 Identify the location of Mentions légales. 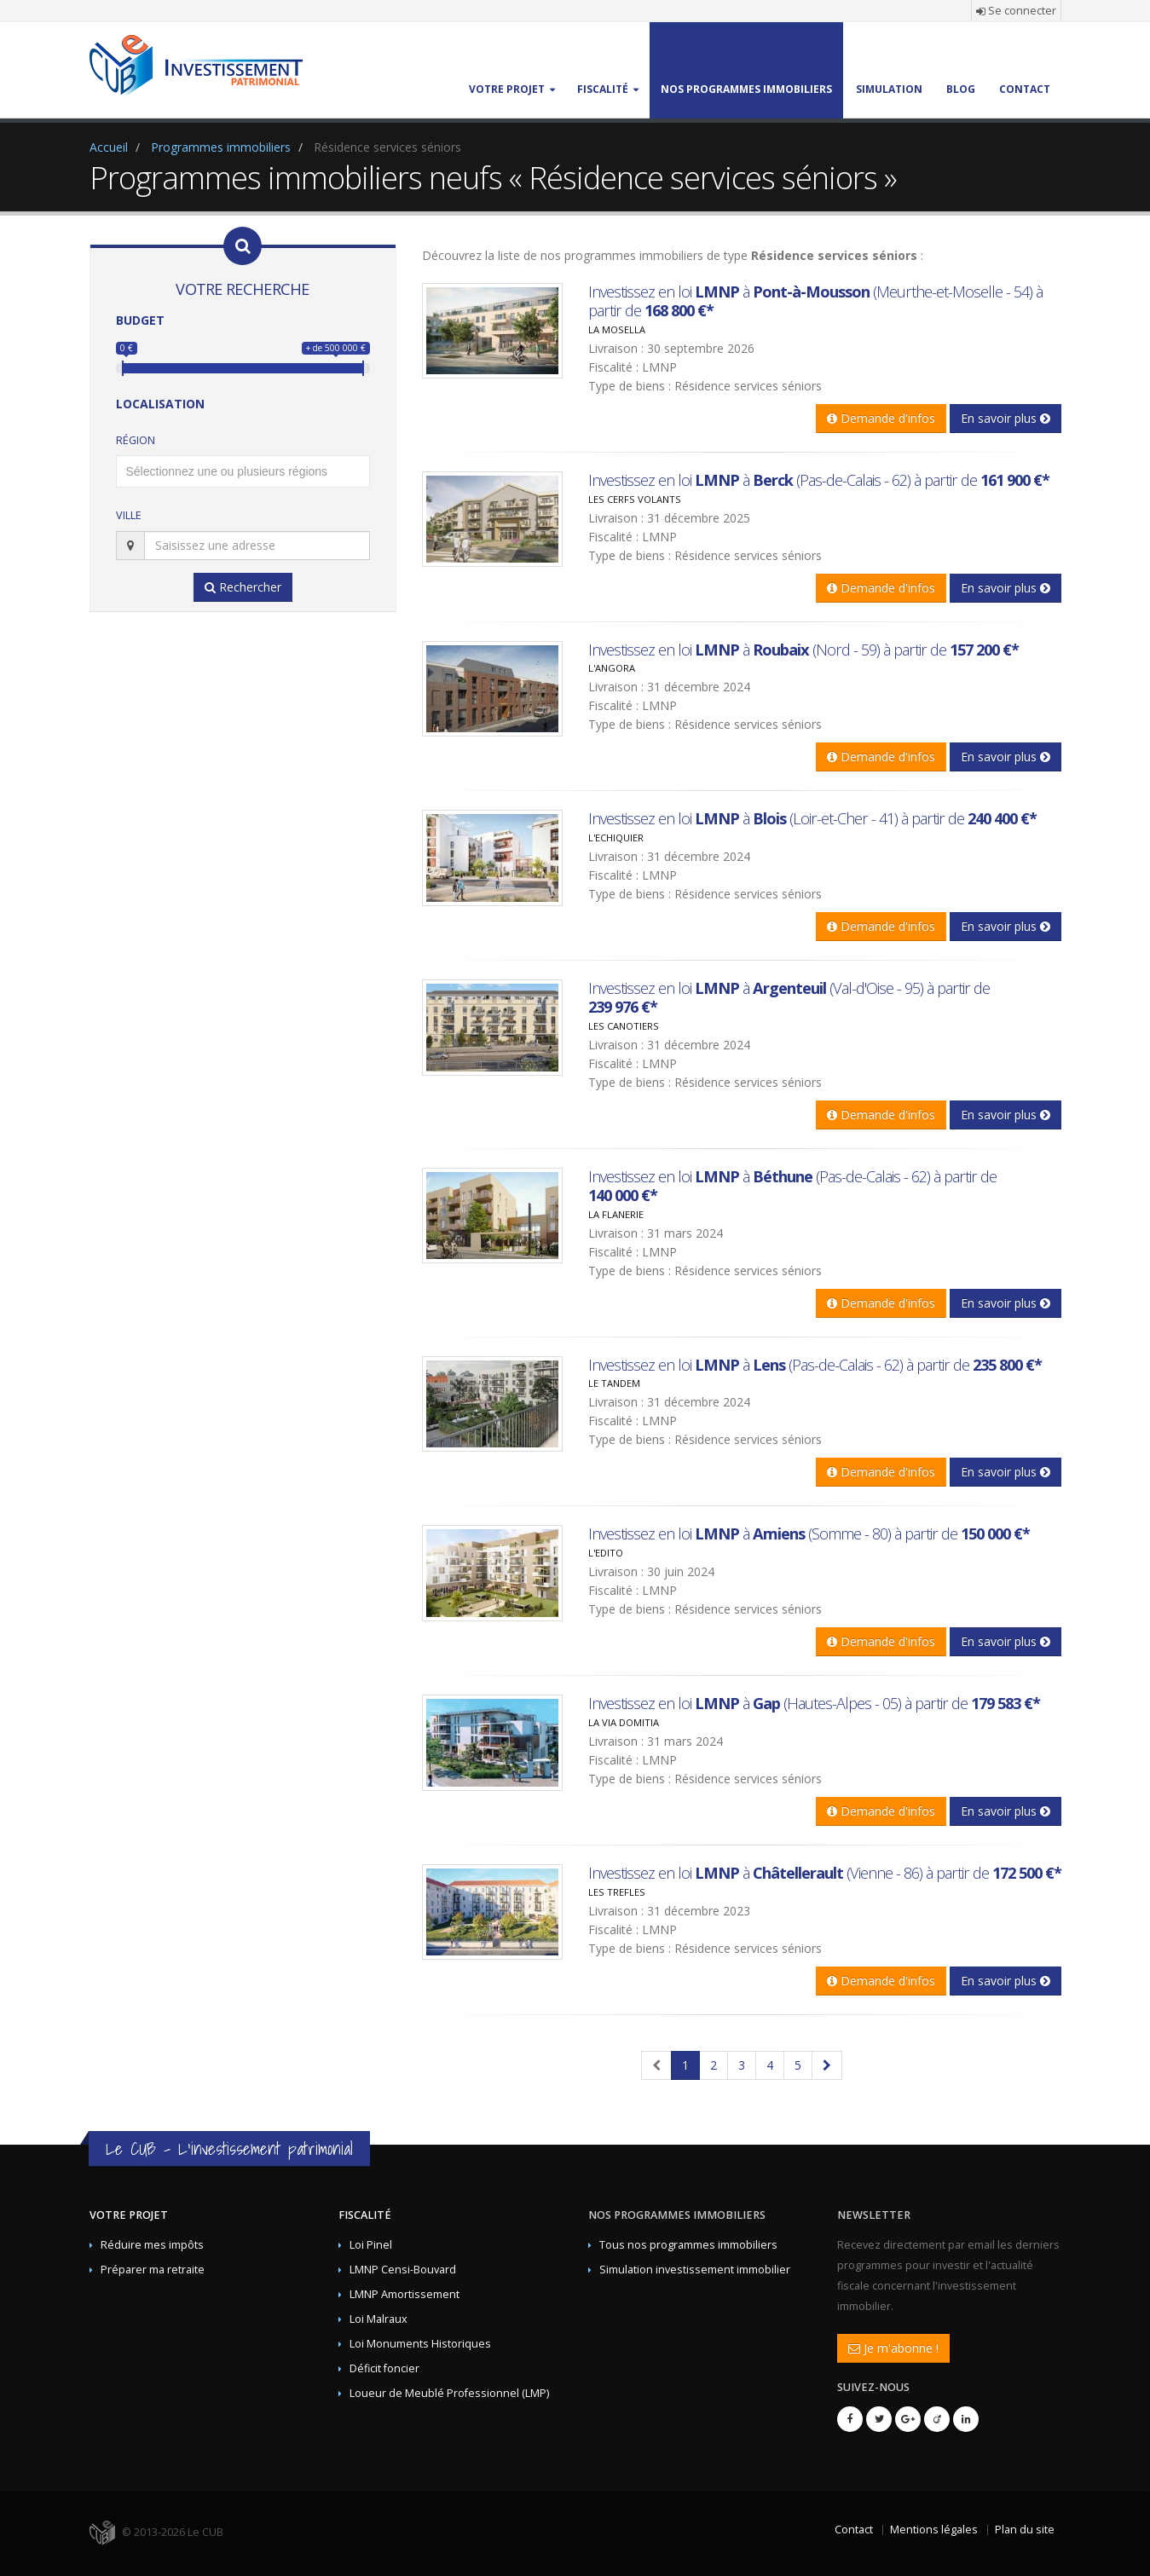
(934, 2529).